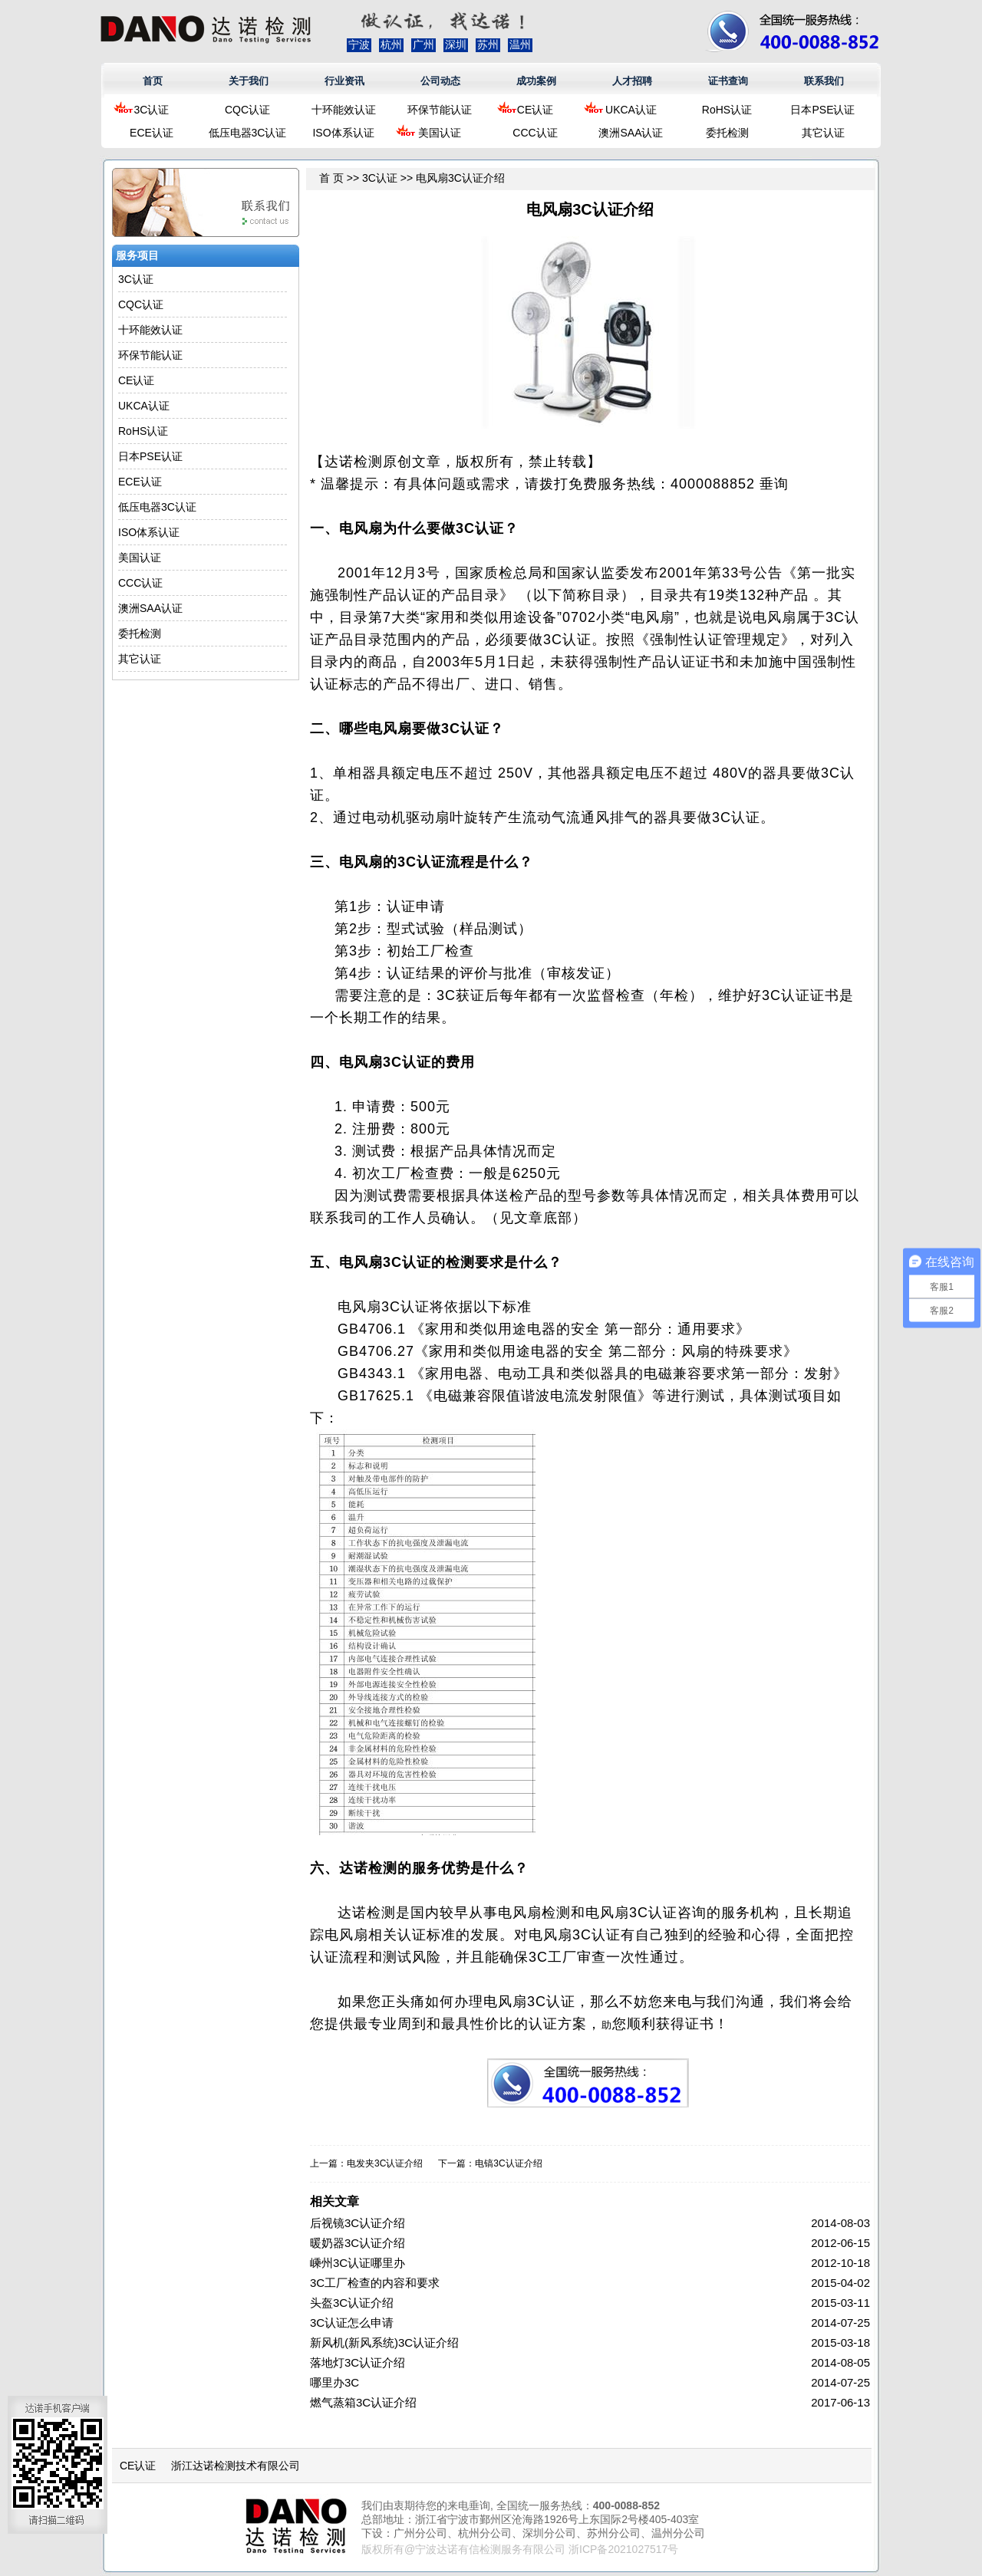  I want to click on 3C认证, so click(152, 110).